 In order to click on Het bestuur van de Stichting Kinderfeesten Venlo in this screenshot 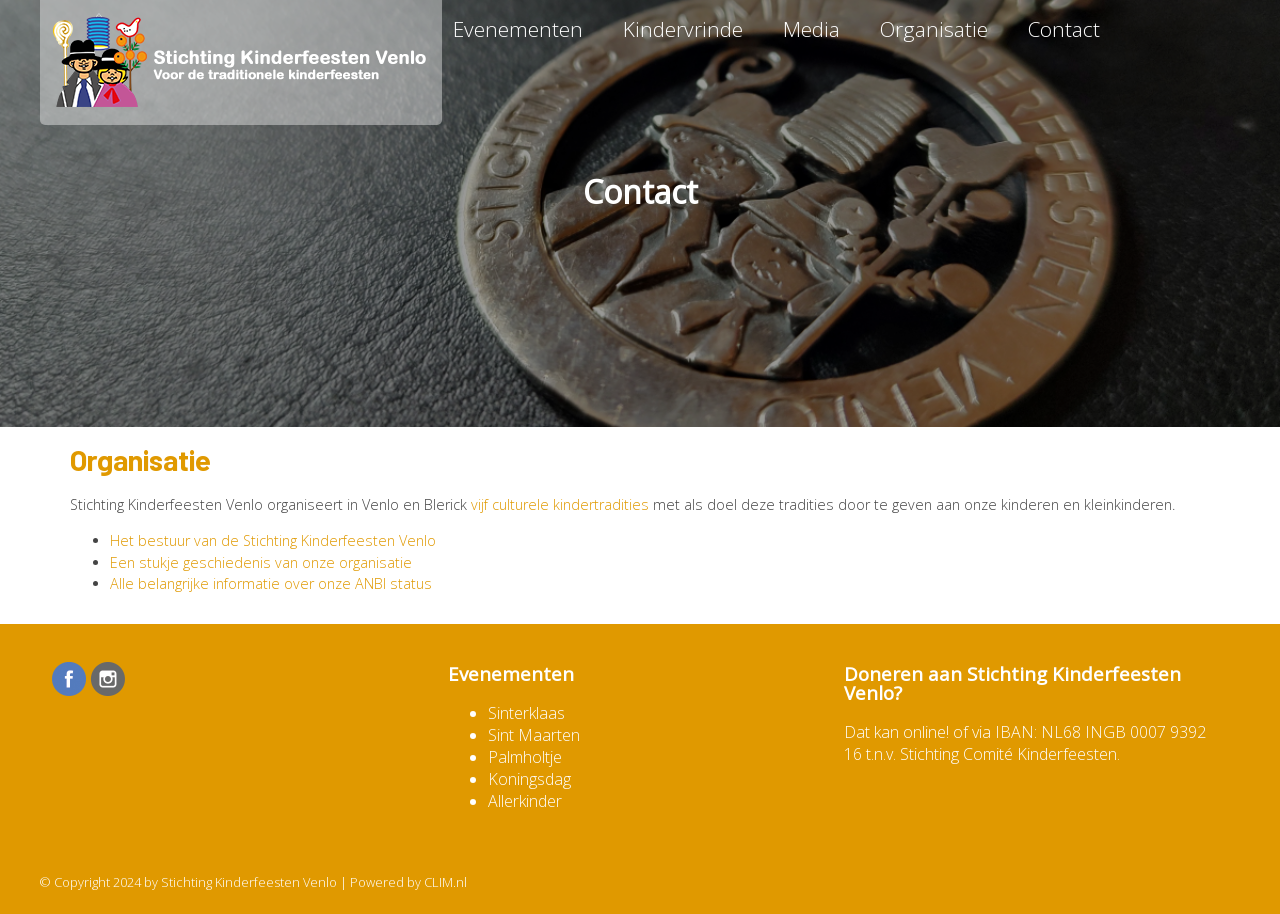, I will do `click(273, 540)`.